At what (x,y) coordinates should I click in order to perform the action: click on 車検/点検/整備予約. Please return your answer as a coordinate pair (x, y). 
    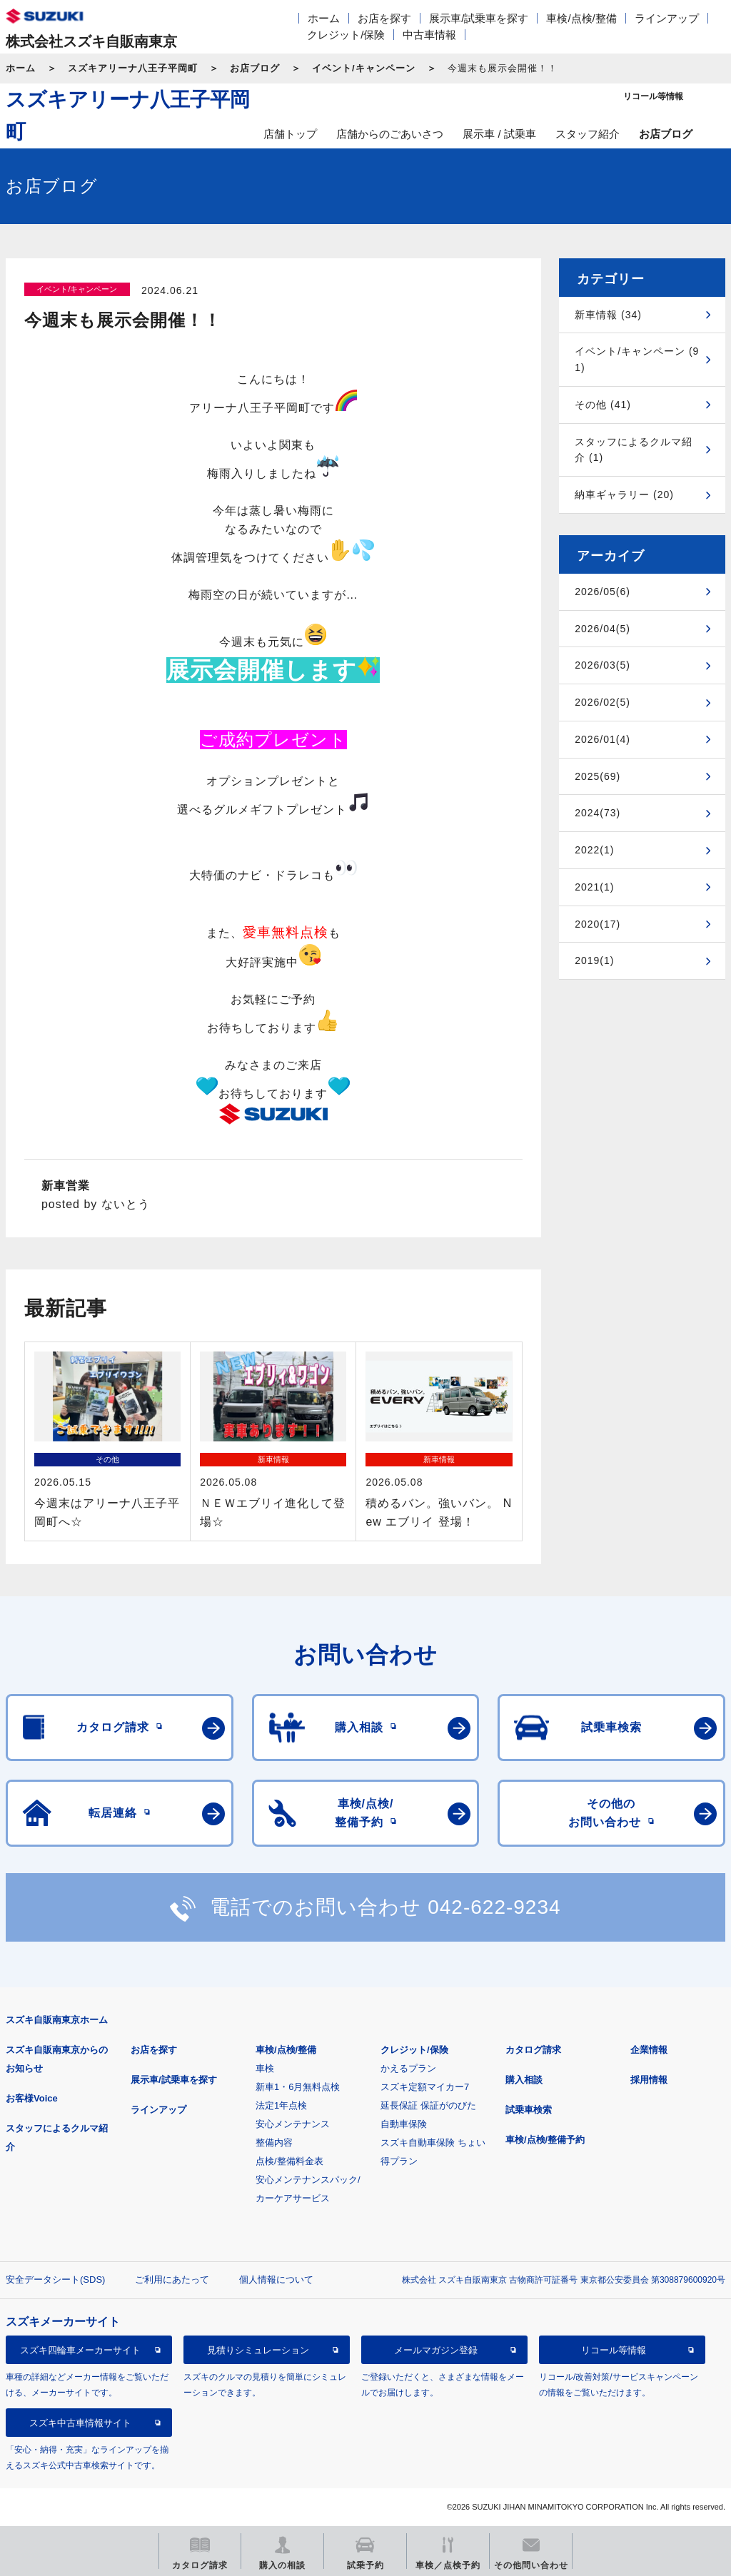
    Looking at the image, I should click on (545, 2139).